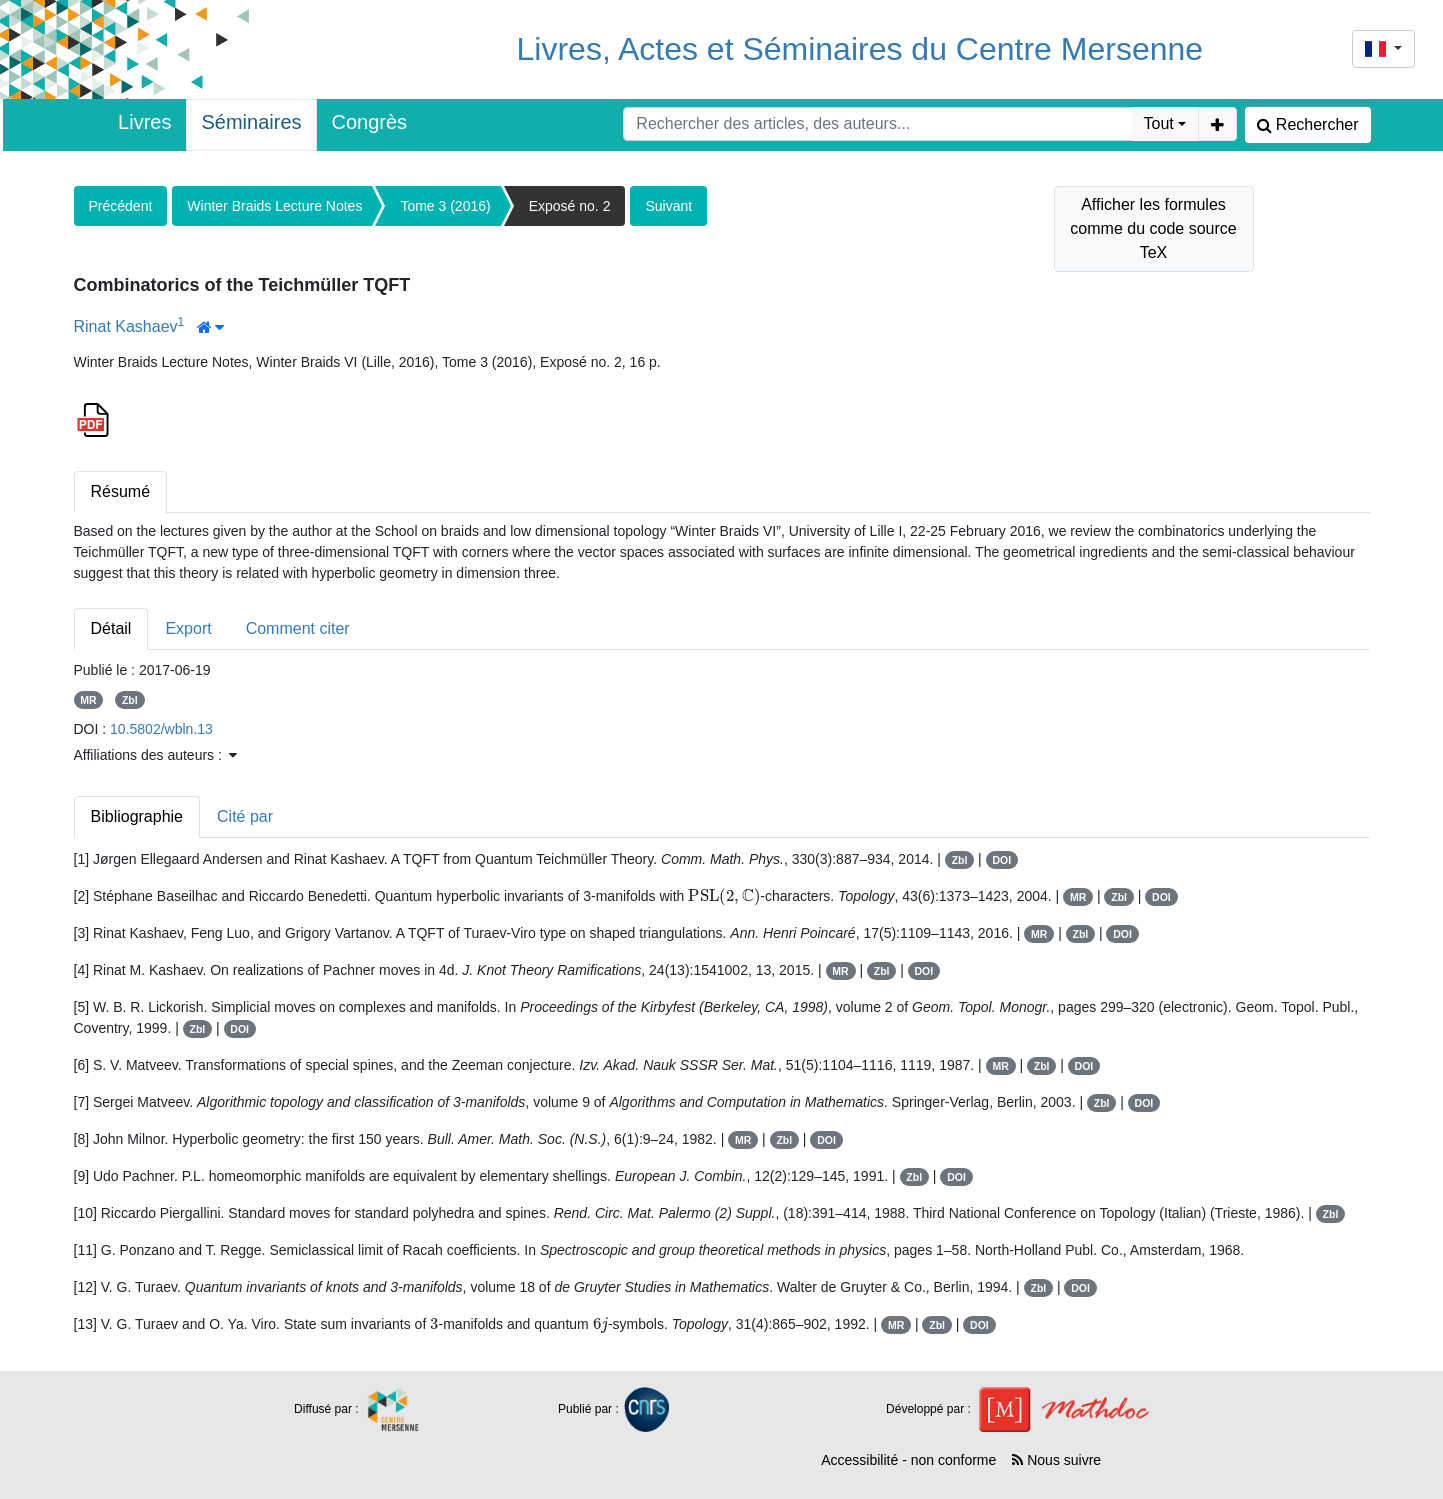  What do you see at coordinates (908, 1460) in the screenshot?
I see `Accessibilité - non conforme` at bounding box center [908, 1460].